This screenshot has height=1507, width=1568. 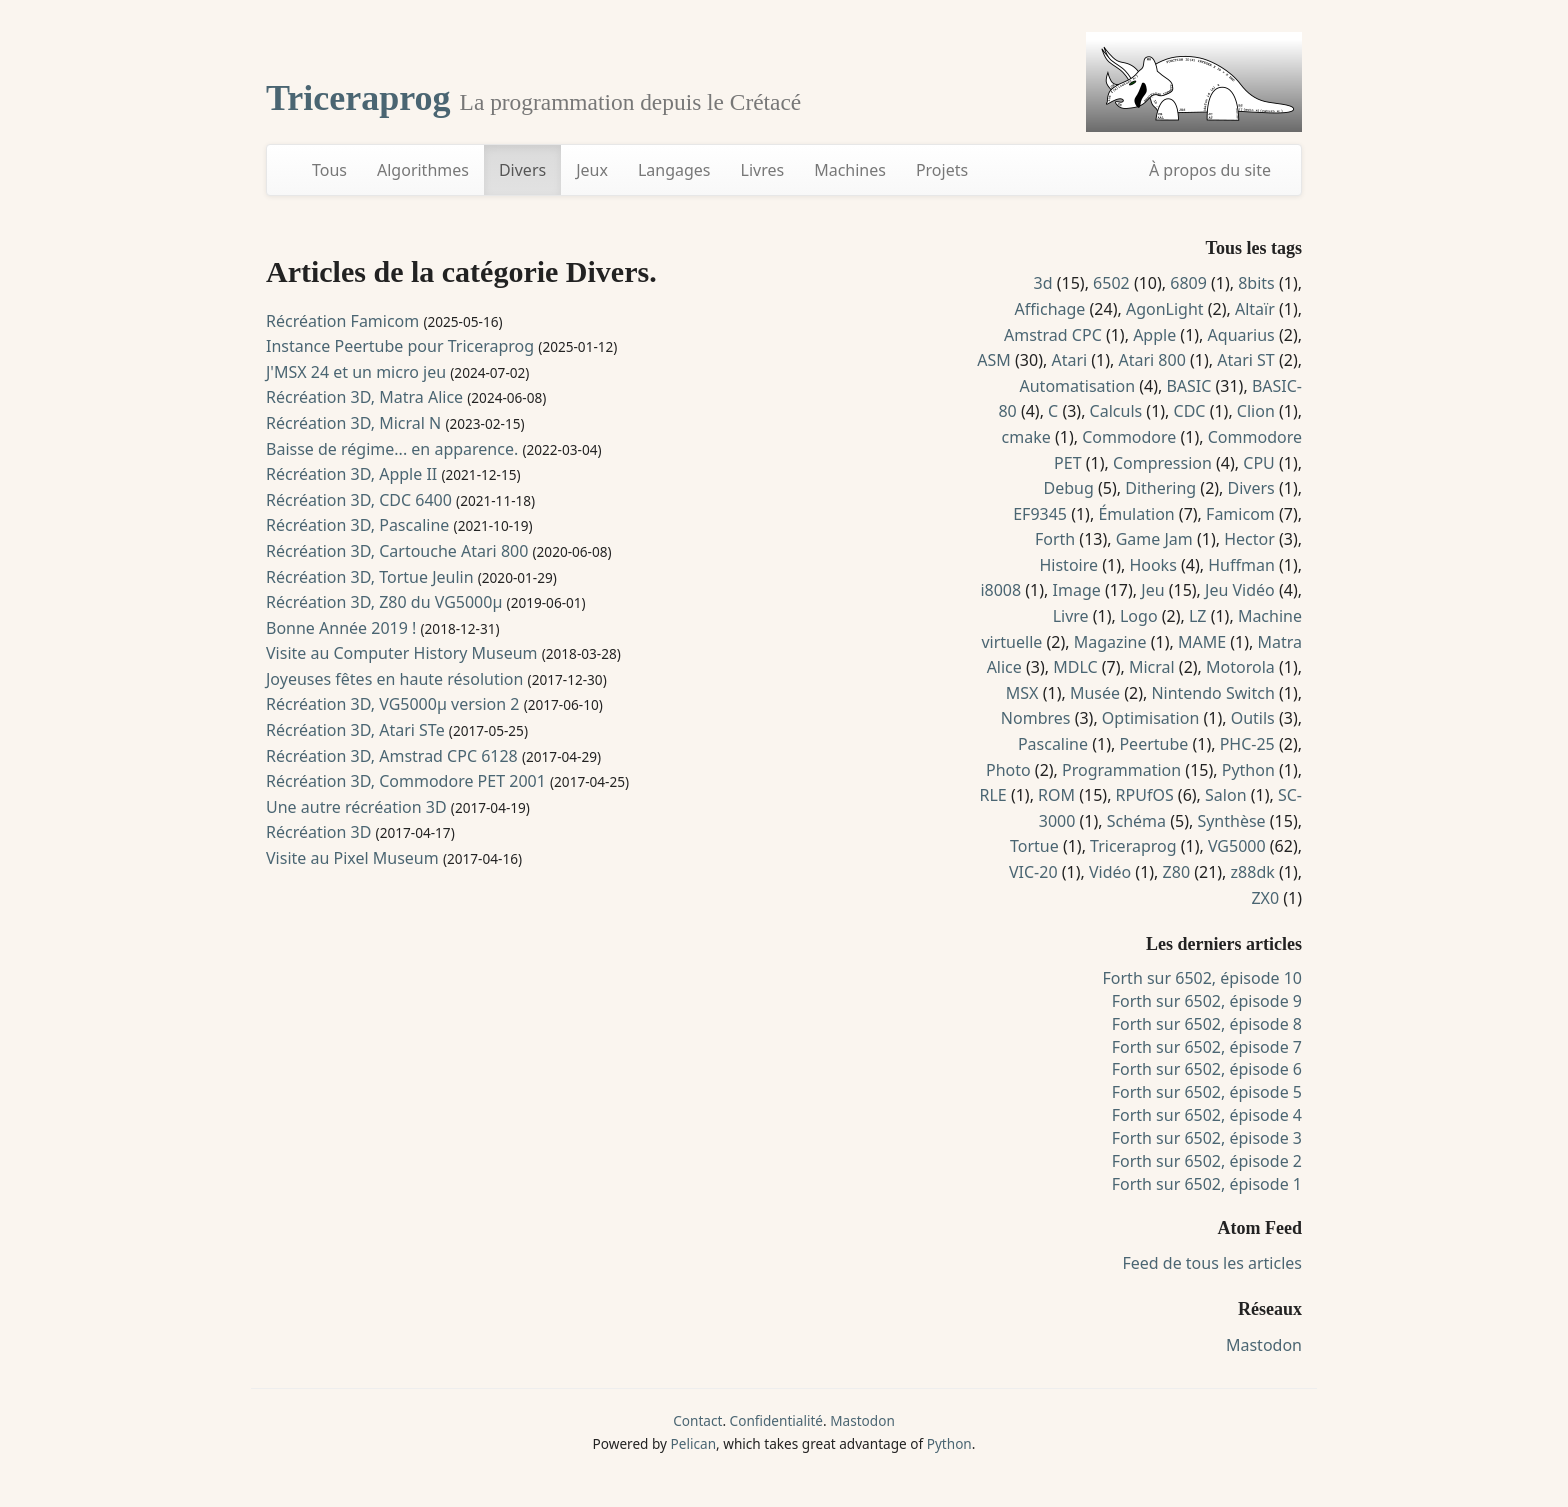 What do you see at coordinates (397, 551) in the screenshot?
I see `Récréation 3D, Cartouche Atari 800` at bounding box center [397, 551].